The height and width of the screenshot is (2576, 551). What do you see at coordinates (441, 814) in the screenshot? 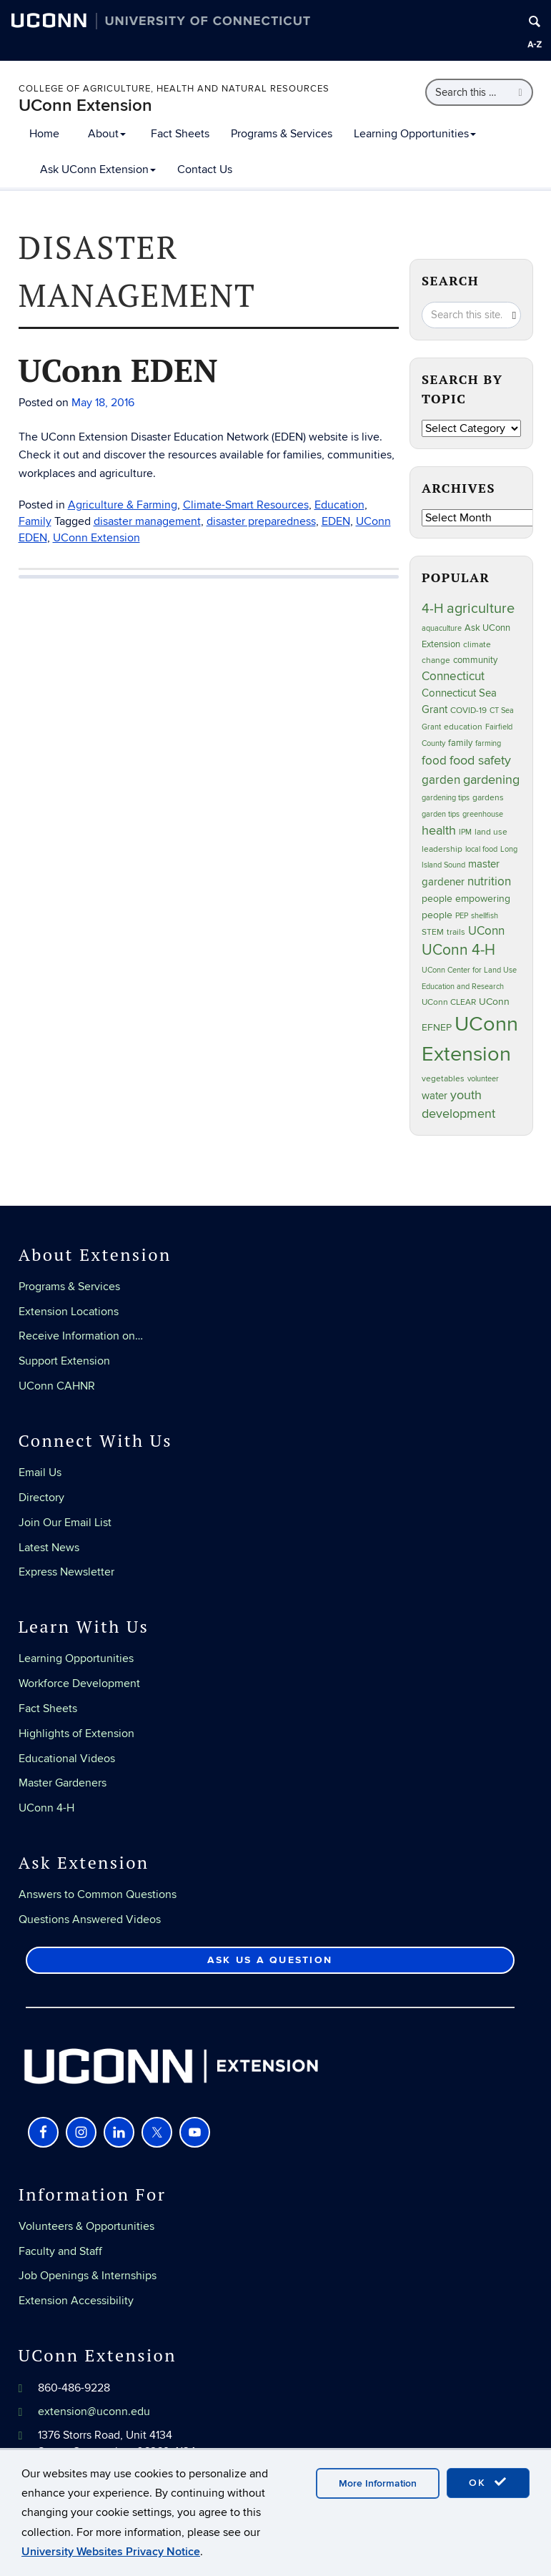
I see `garden tips [garden tips (23 items)]` at bounding box center [441, 814].